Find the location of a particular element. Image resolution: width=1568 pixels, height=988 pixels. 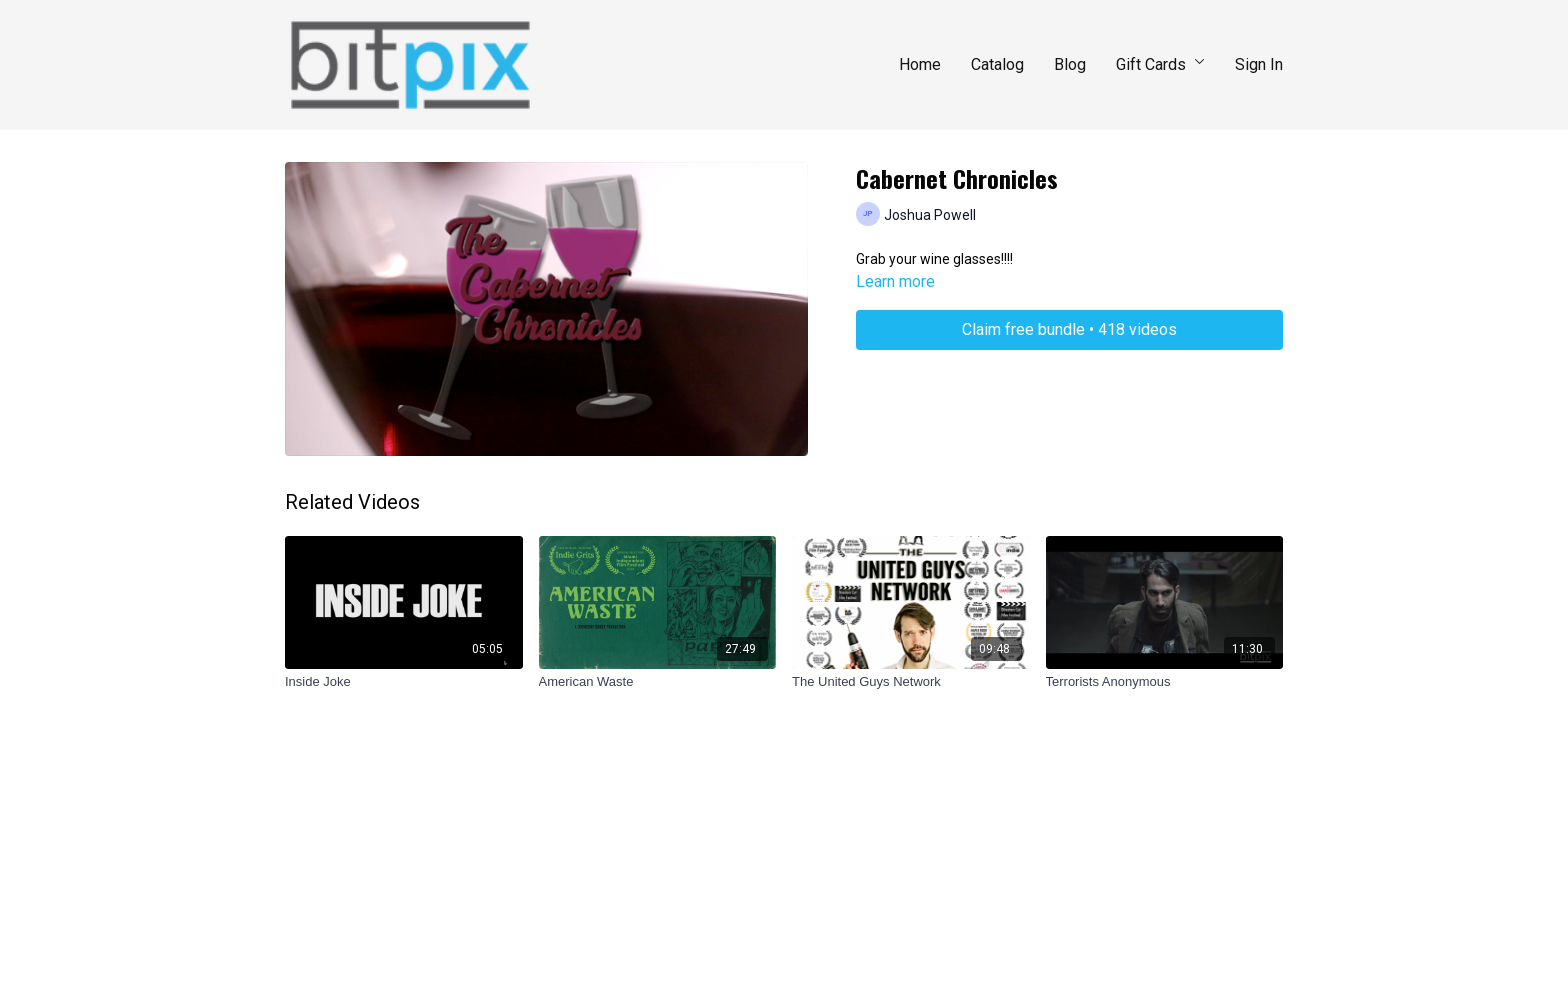

Claim free bundle • 418 videos is located at coordinates (1069, 329).